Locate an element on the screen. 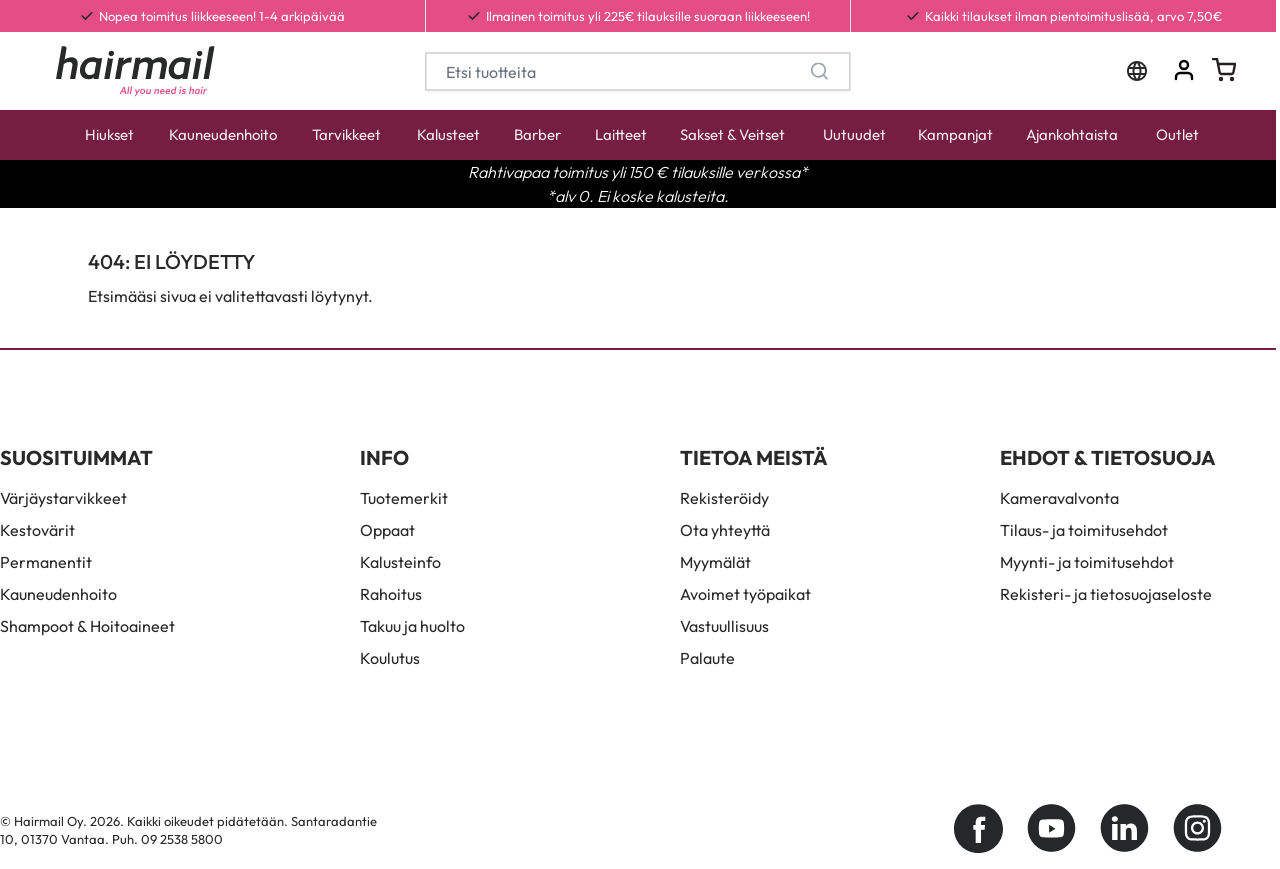  Avoimet työpaikat is located at coordinates (745, 594).